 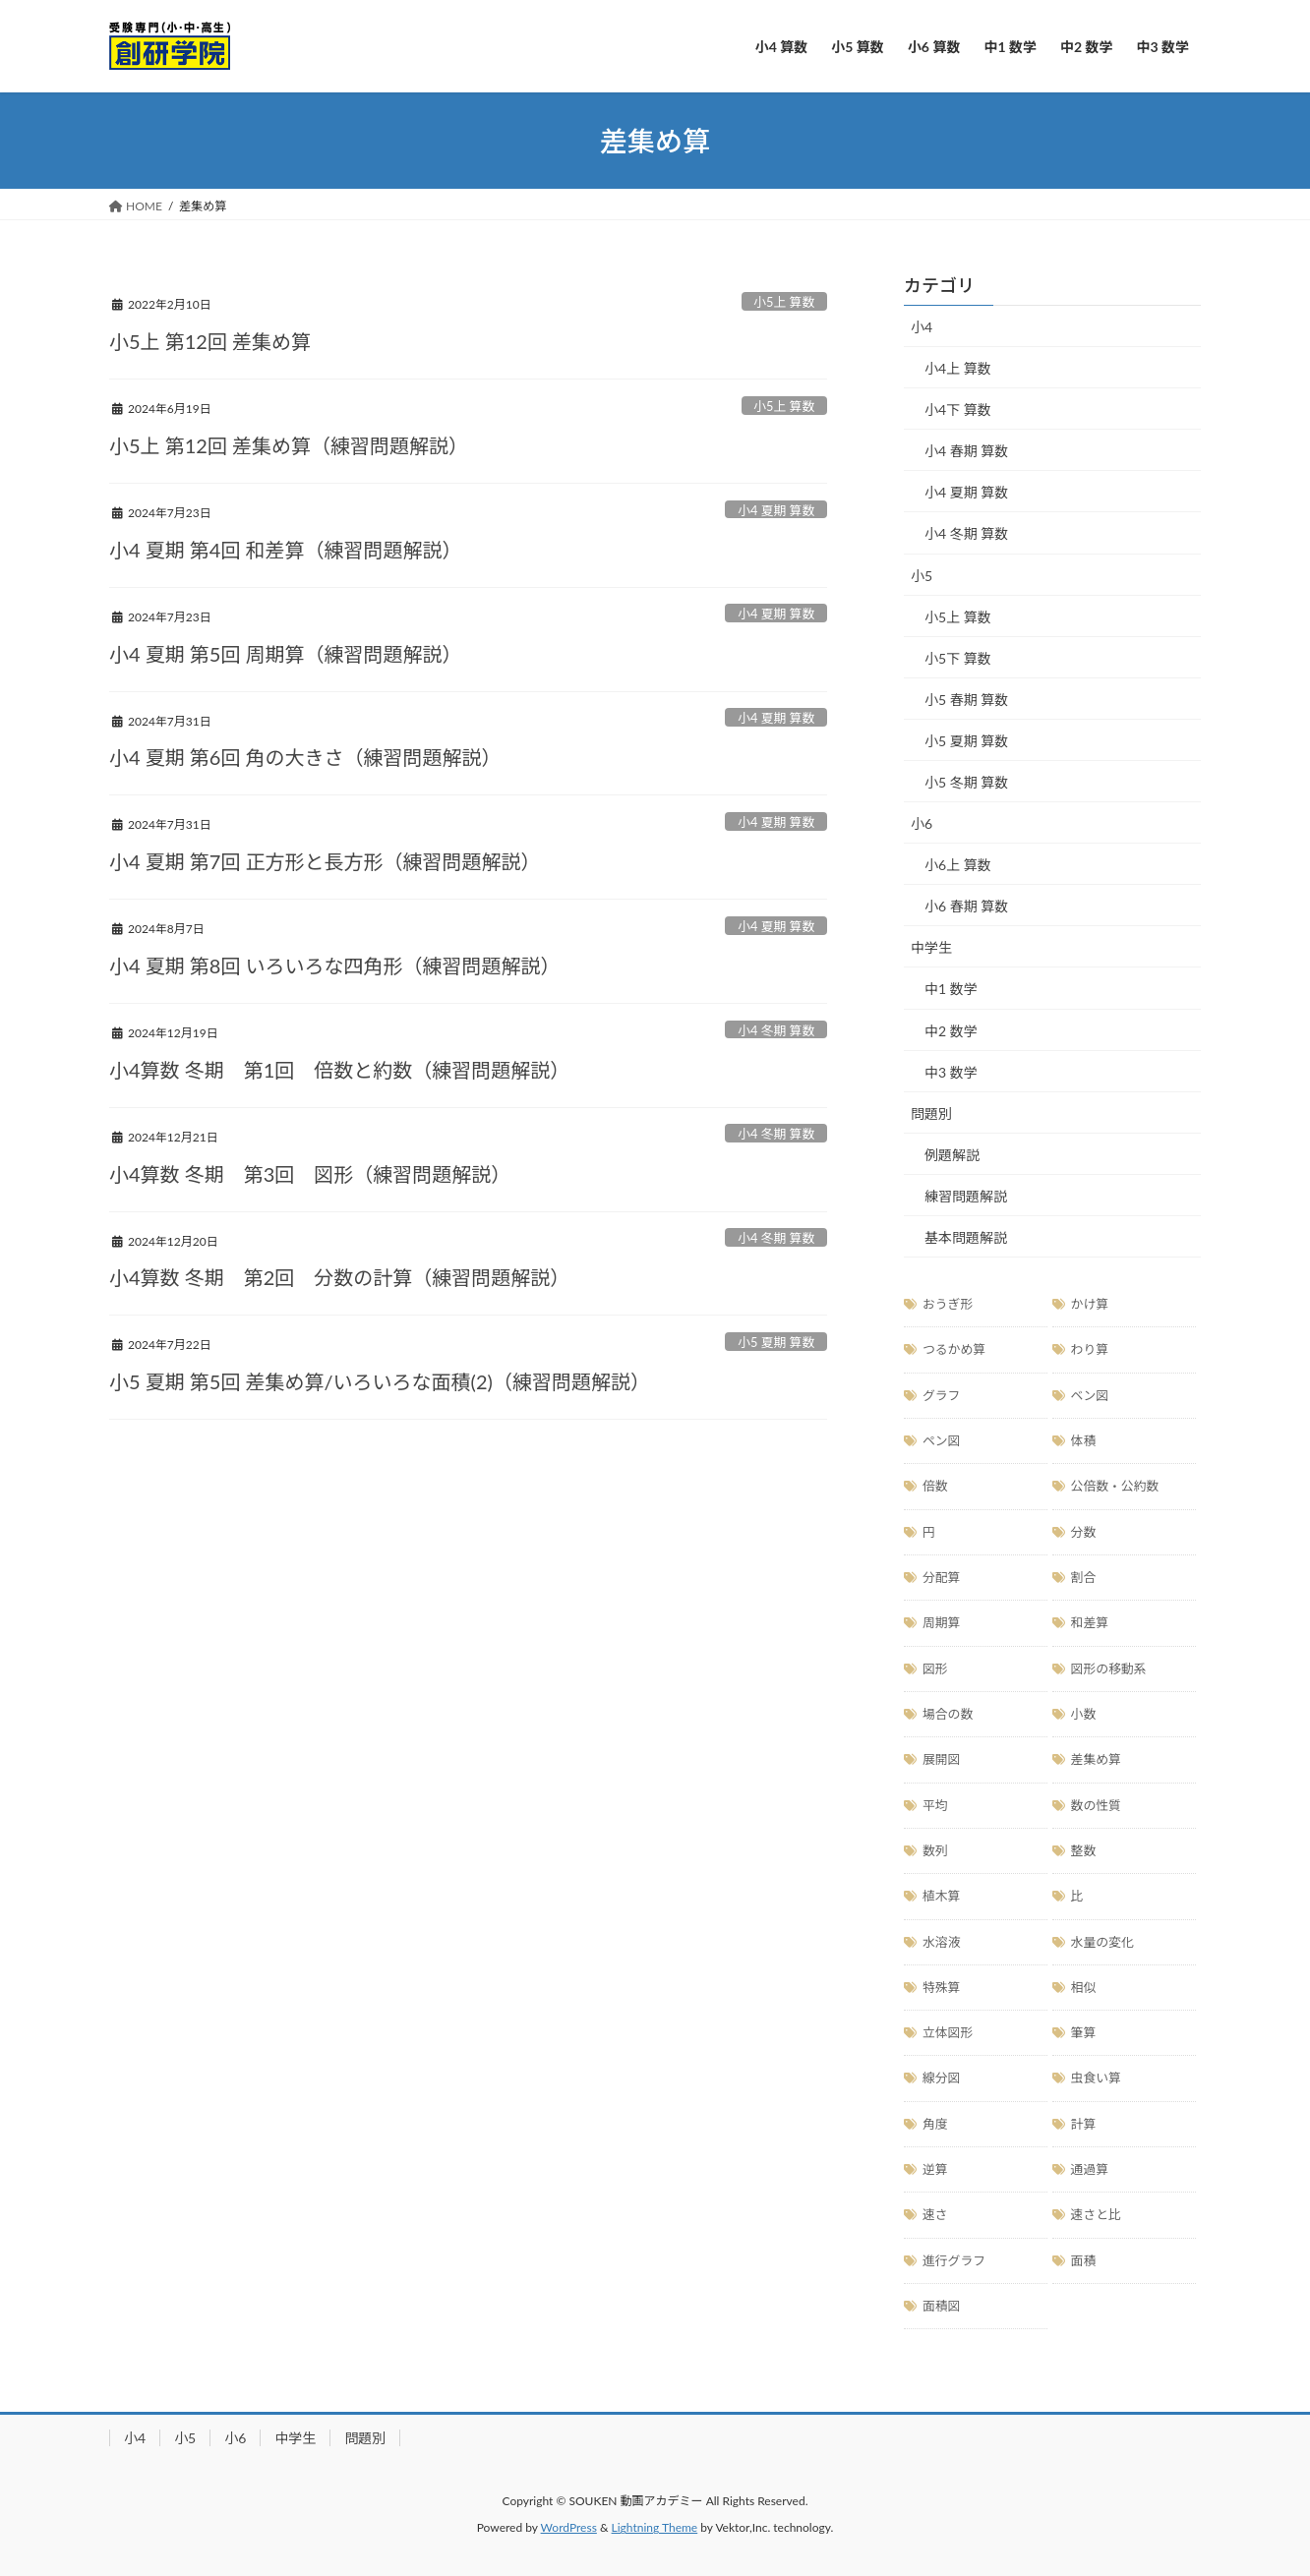 What do you see at coordinates (929, 1532) in the screenshot?
I see `円 [円 (15個の項目)]` at bounding box center [929, 1532].